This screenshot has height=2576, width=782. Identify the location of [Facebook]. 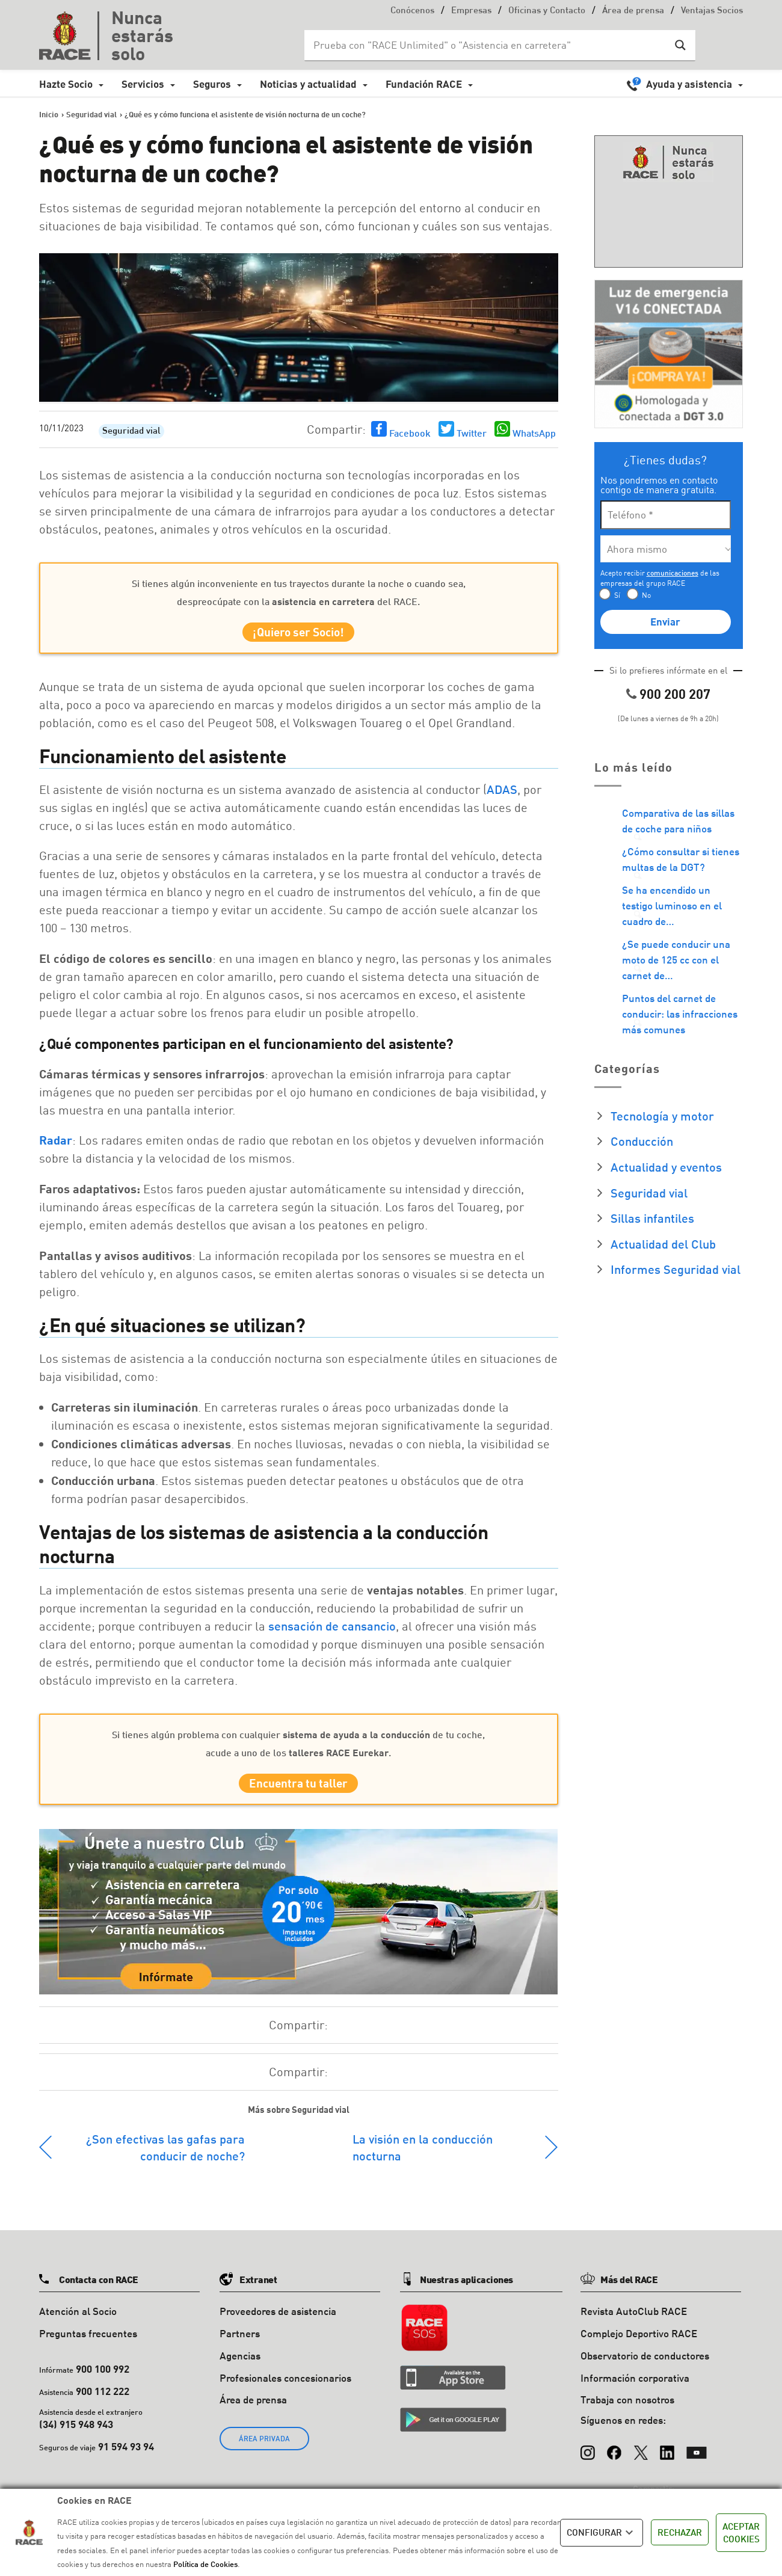
(614, 2457).